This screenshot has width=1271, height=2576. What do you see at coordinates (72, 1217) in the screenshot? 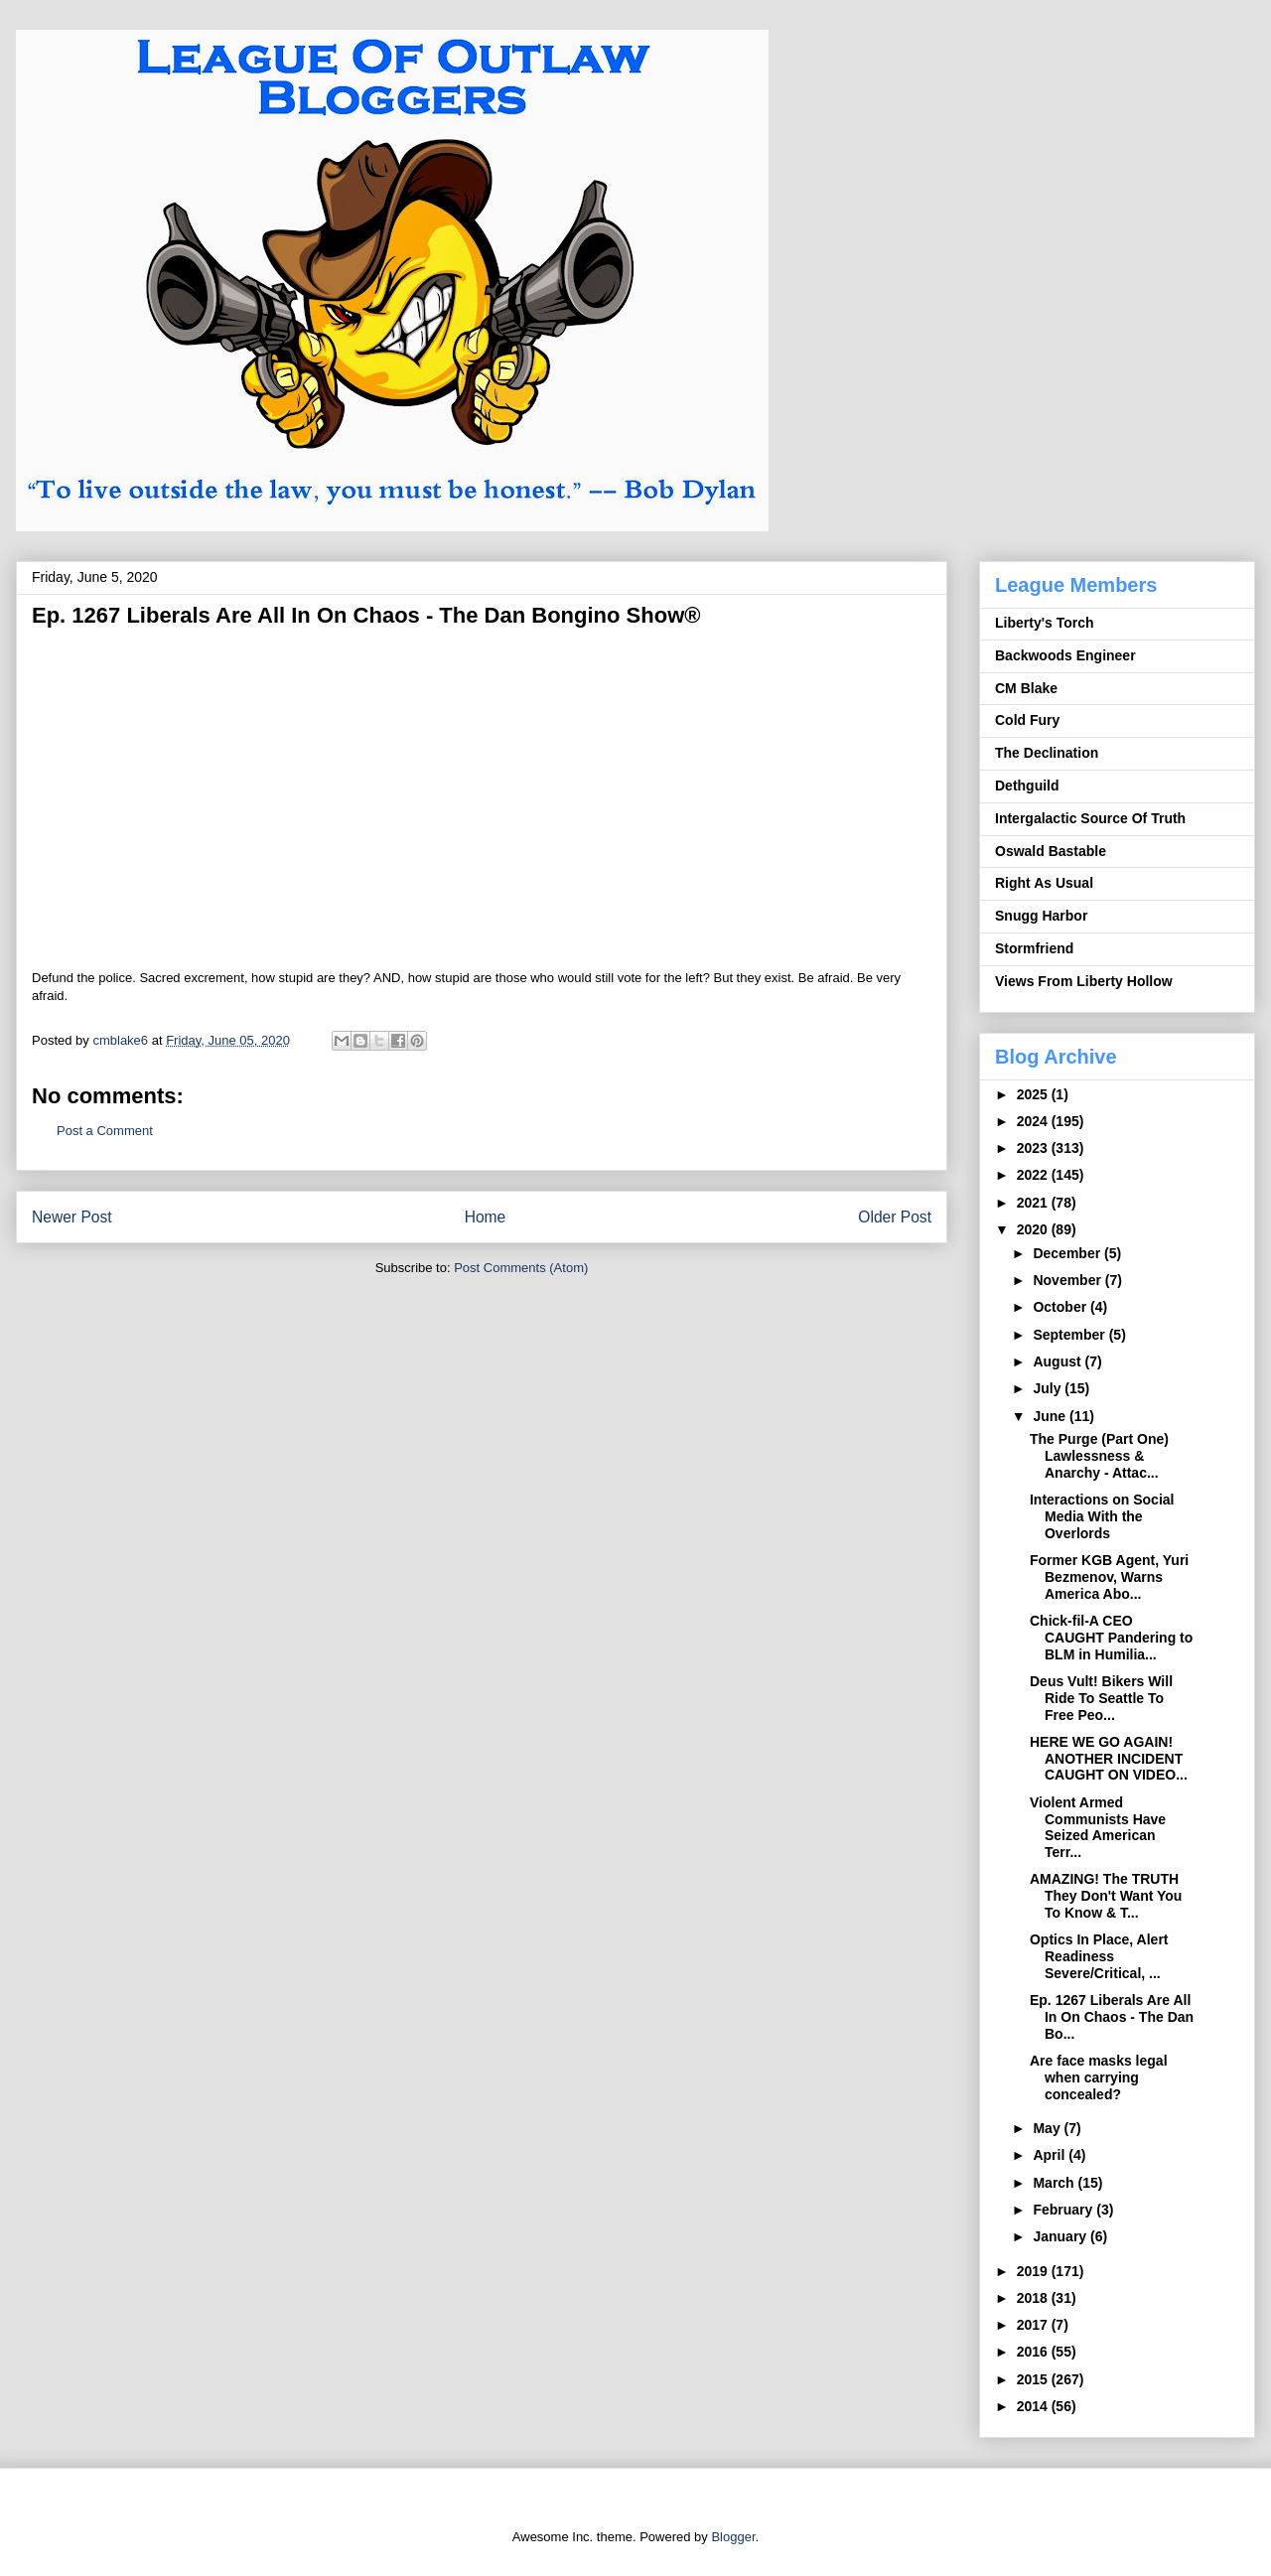
I see `Newer Post` at bounding box center [72, 1217].